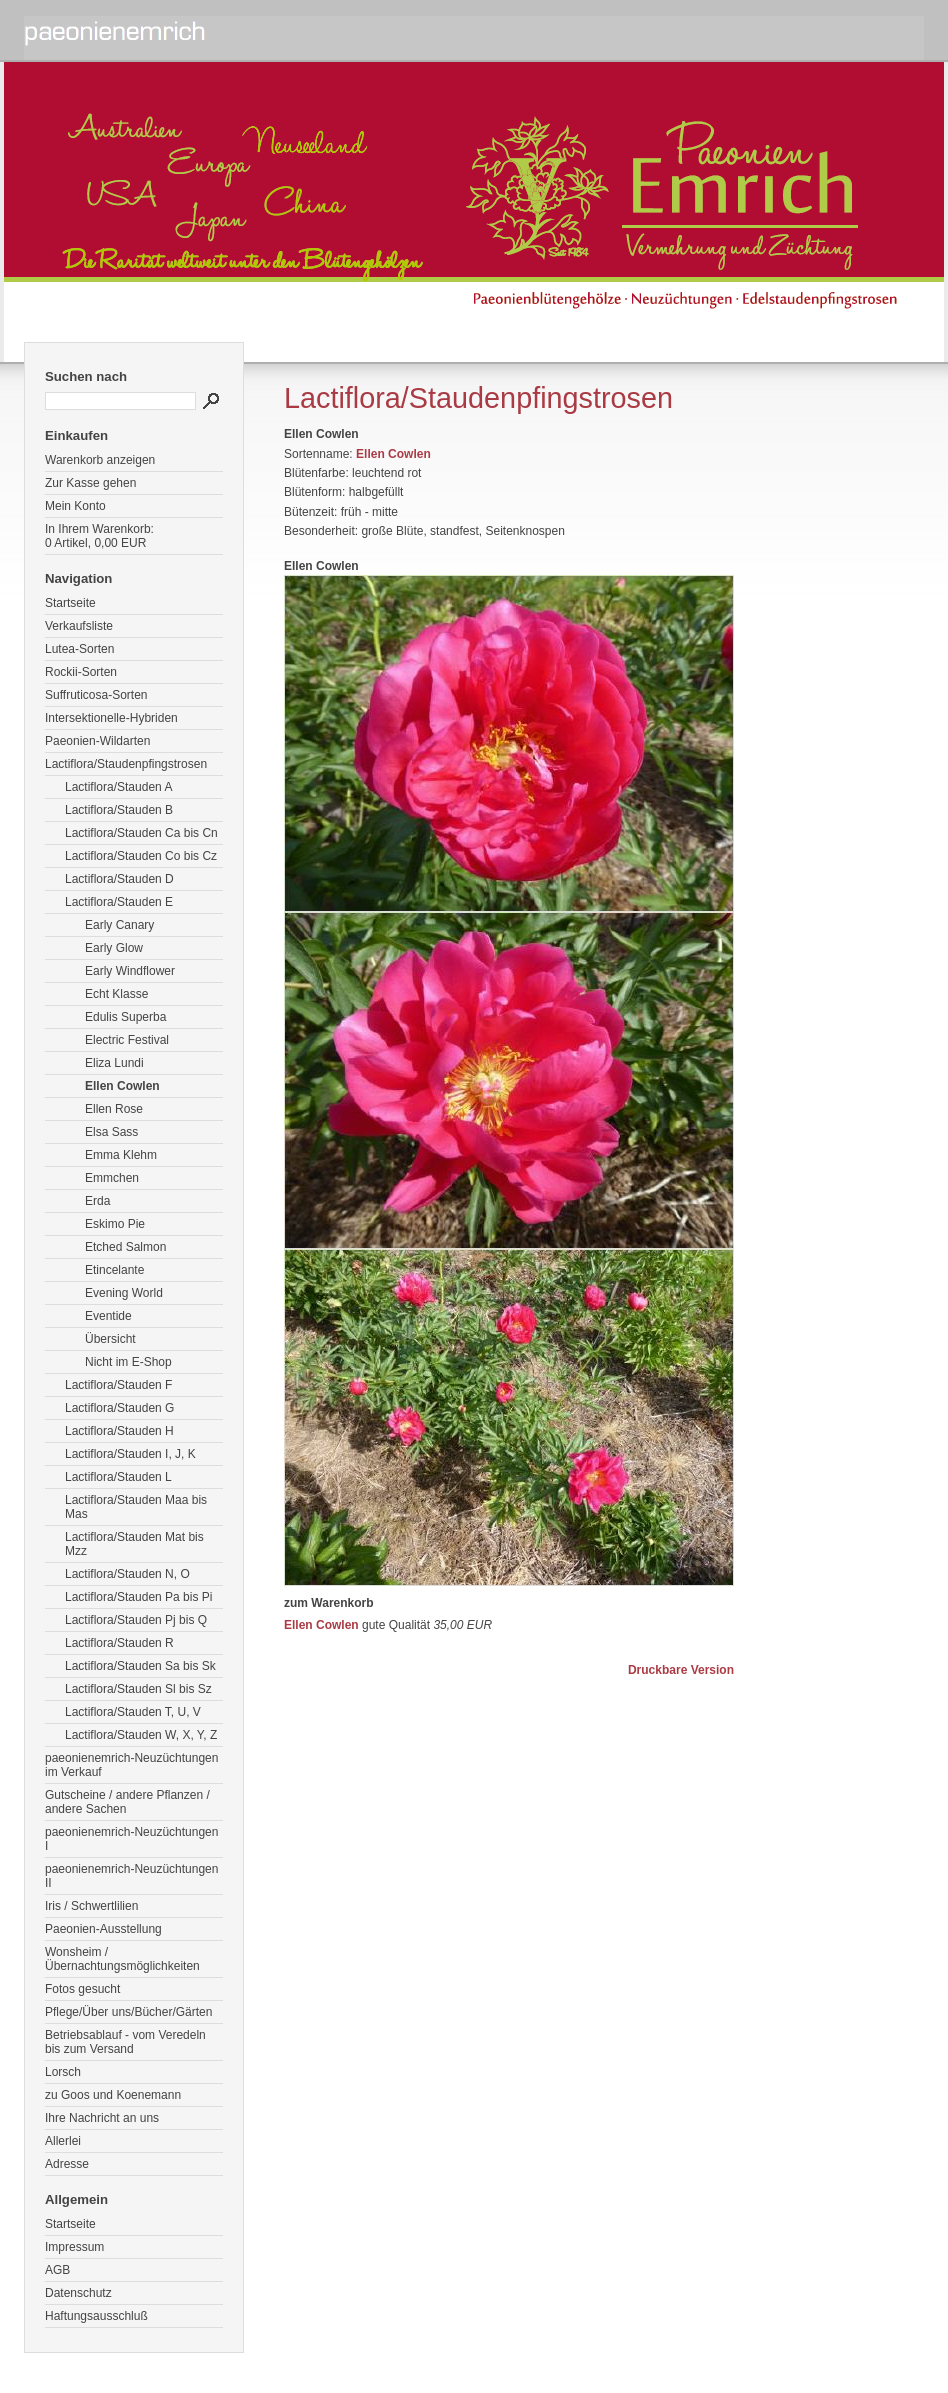  I want to click on Intersektionelle-Hybriden, so click(111, 718).